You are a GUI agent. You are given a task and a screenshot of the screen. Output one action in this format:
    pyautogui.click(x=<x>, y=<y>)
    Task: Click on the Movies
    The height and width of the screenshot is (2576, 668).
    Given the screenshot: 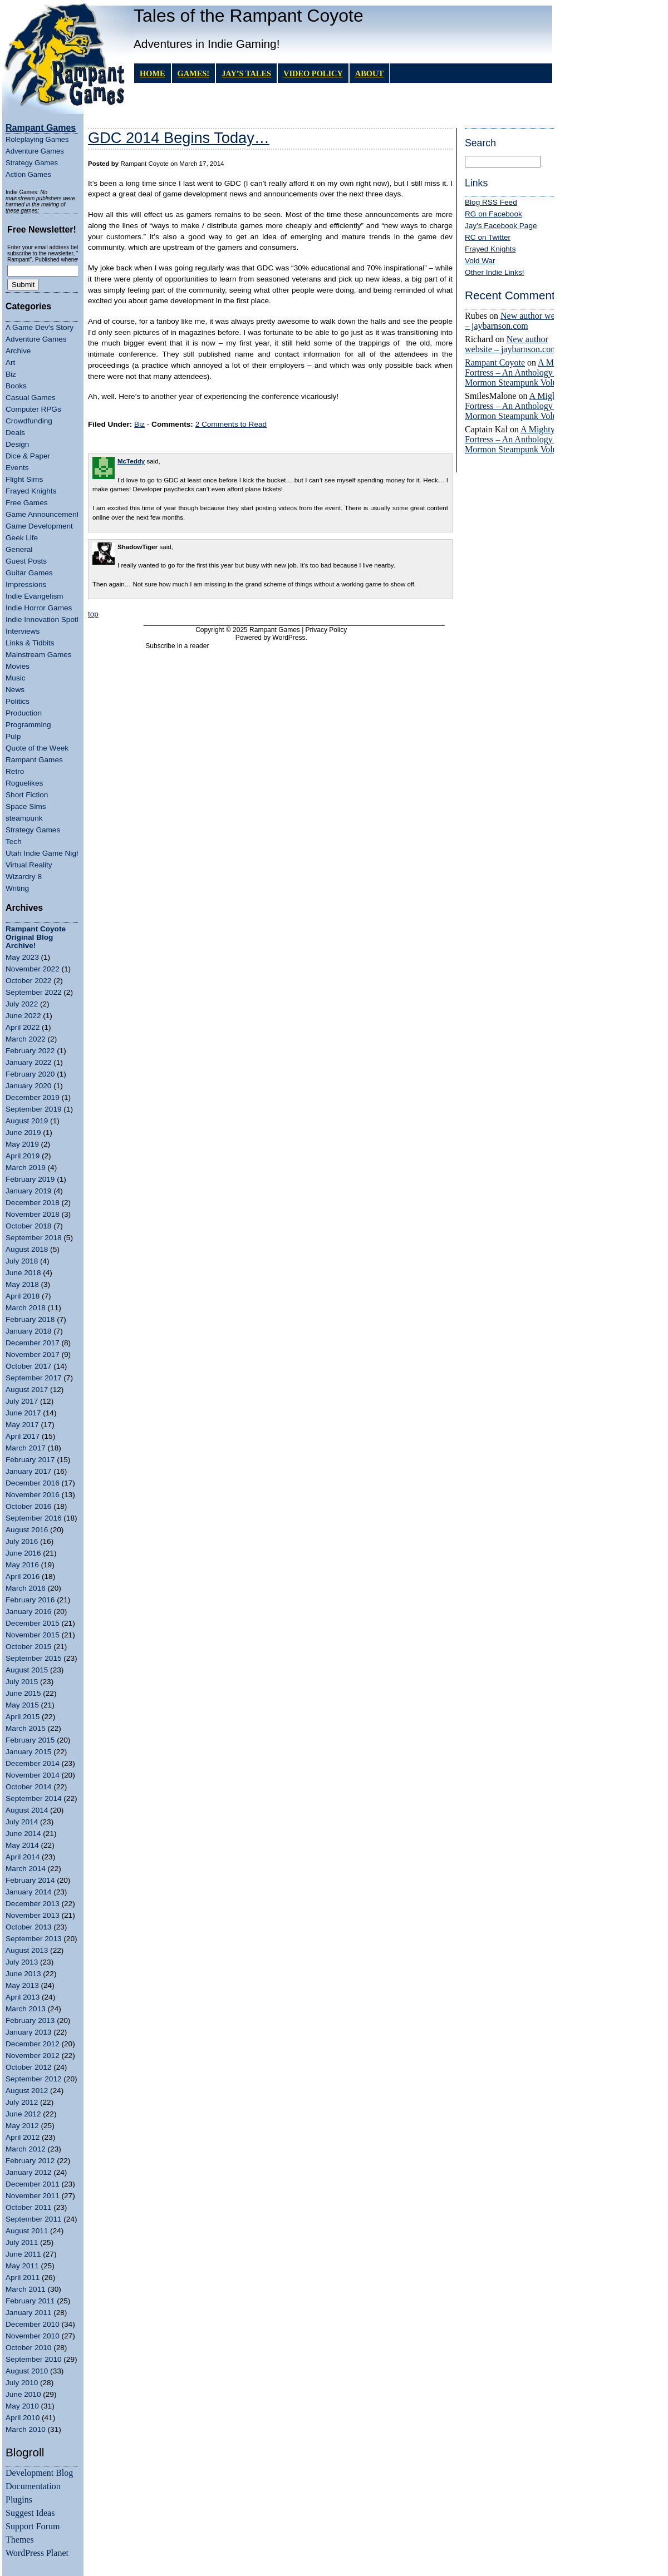 What is the action you would take?
    pyautogui.click(x=18, y=666)
    